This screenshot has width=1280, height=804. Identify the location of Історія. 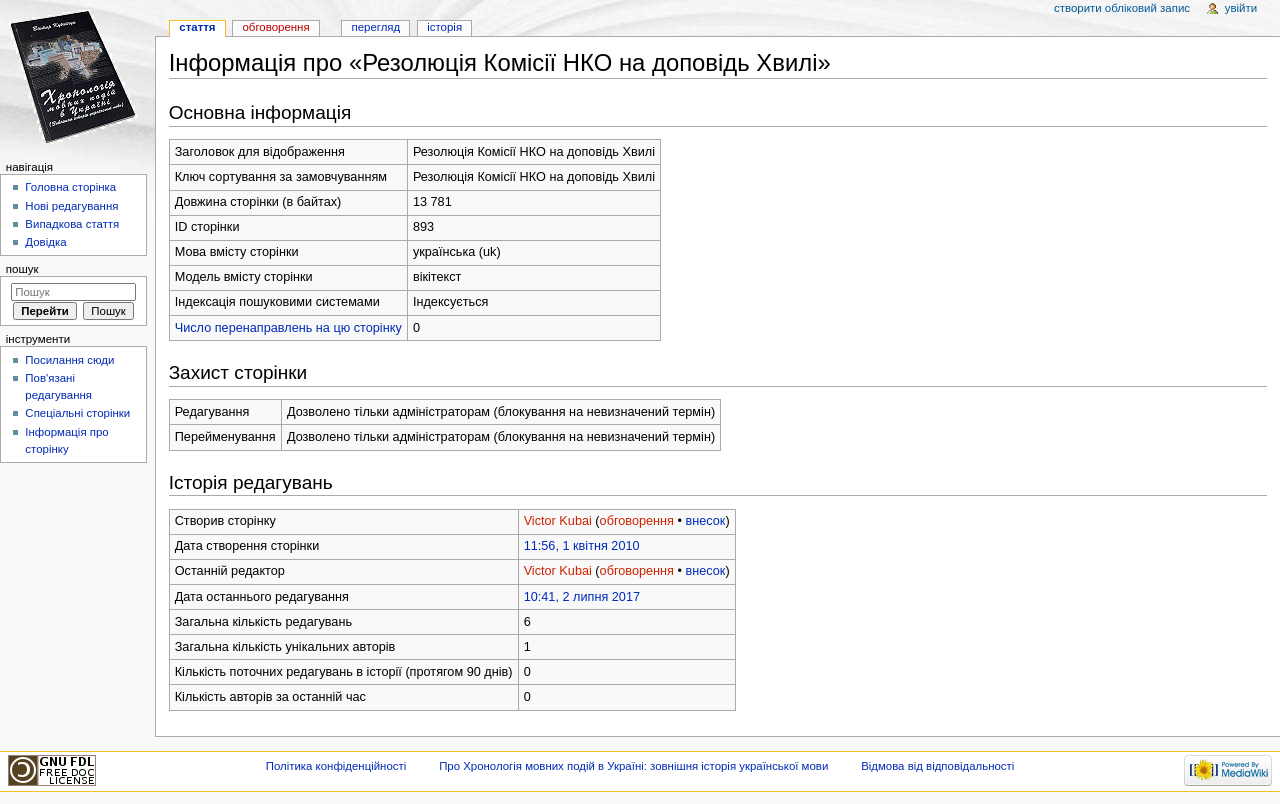
(444, 27).